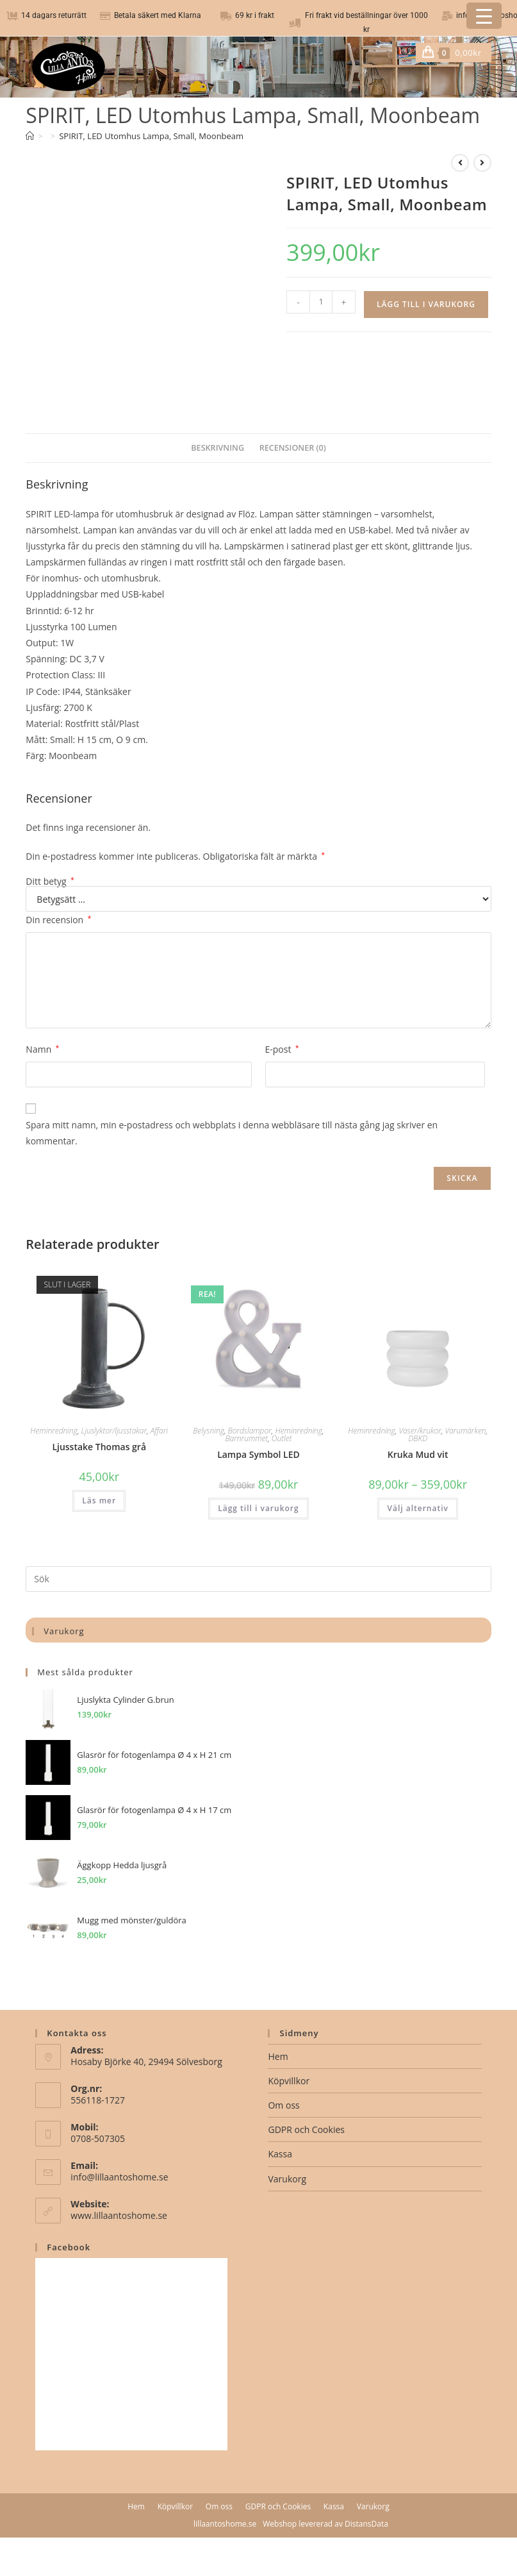 The height and width of the screenshot is (2576, 517). What do you see at coordinates (288, 2081) in the screenshot?
I see `Köpvillkor` at bounding box center [288, 2081].